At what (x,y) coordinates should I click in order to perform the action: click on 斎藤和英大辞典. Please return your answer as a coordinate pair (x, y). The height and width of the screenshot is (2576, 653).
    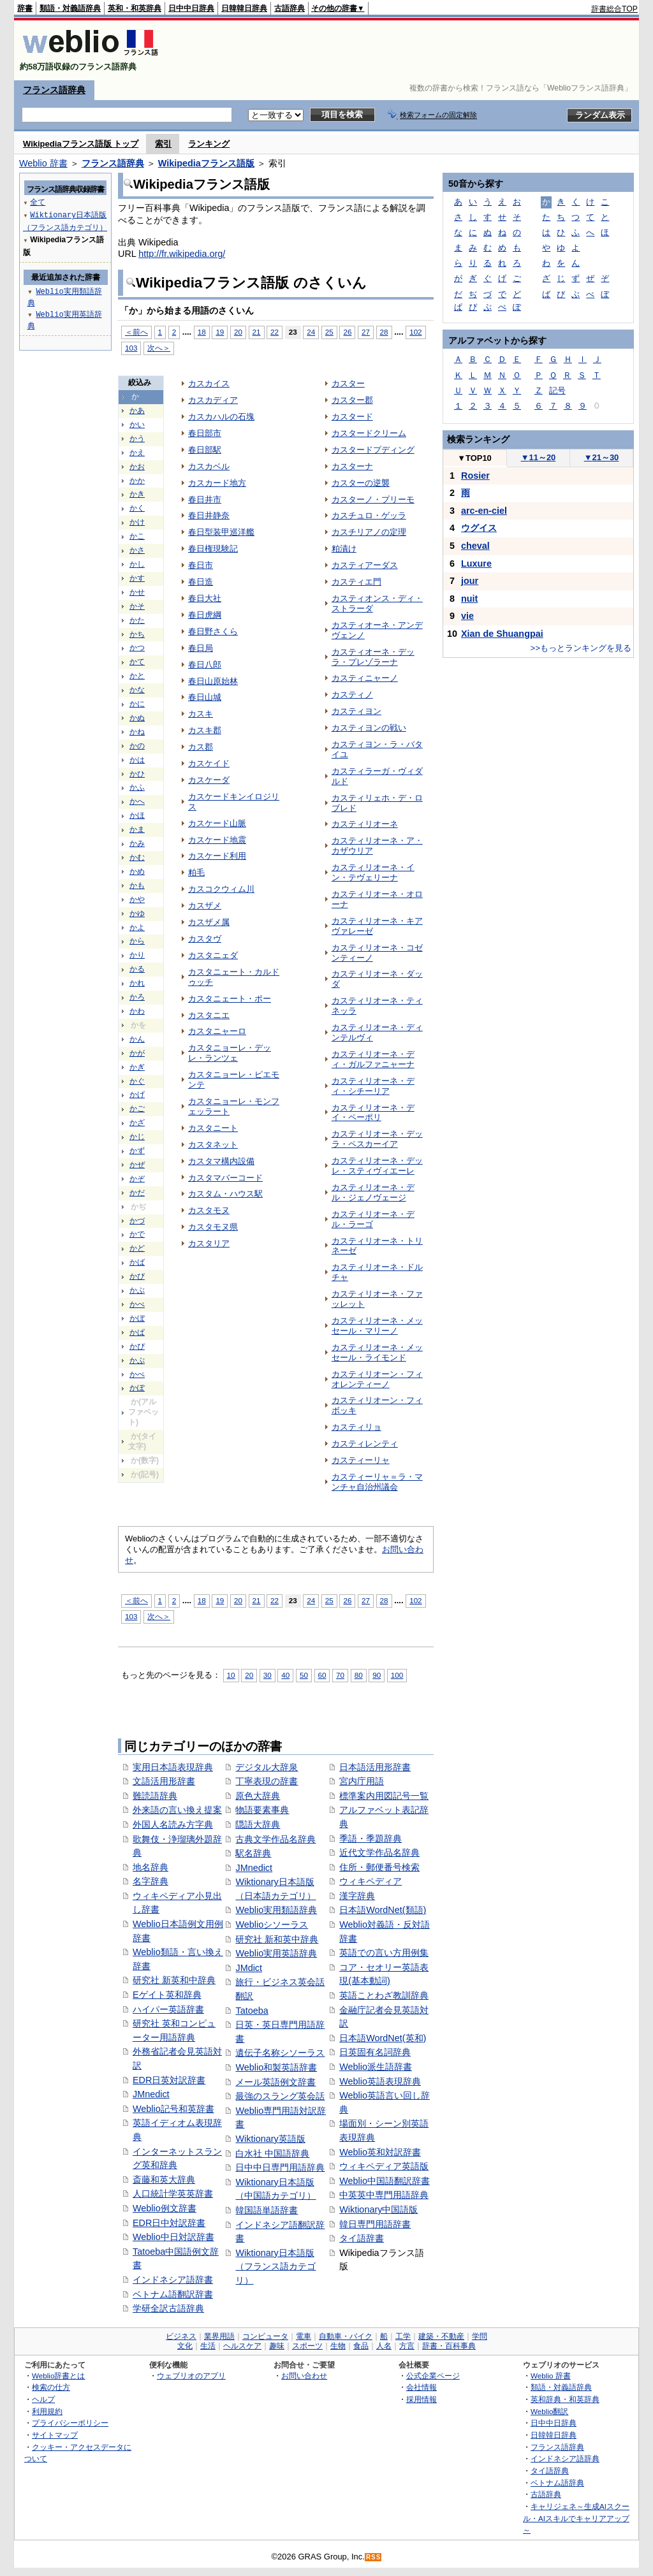
    Looking at the image, I should click on (164, 2179).